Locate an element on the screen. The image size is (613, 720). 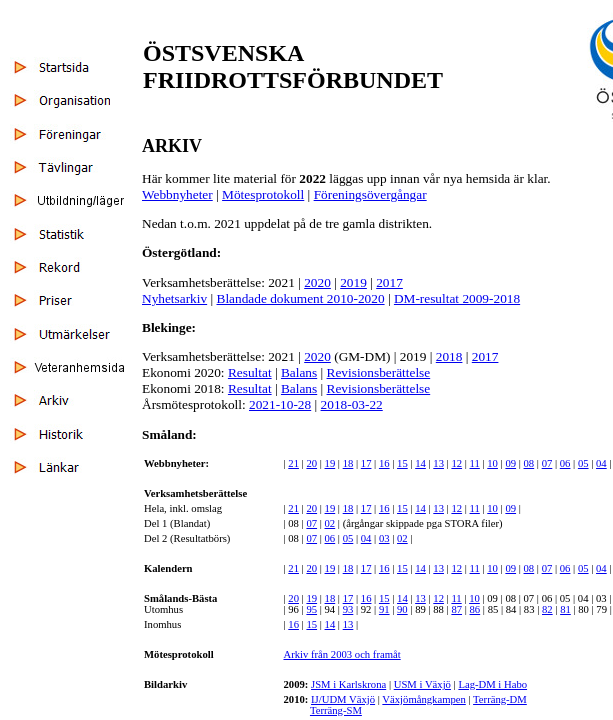
05 is located at coordinates (583, 463).